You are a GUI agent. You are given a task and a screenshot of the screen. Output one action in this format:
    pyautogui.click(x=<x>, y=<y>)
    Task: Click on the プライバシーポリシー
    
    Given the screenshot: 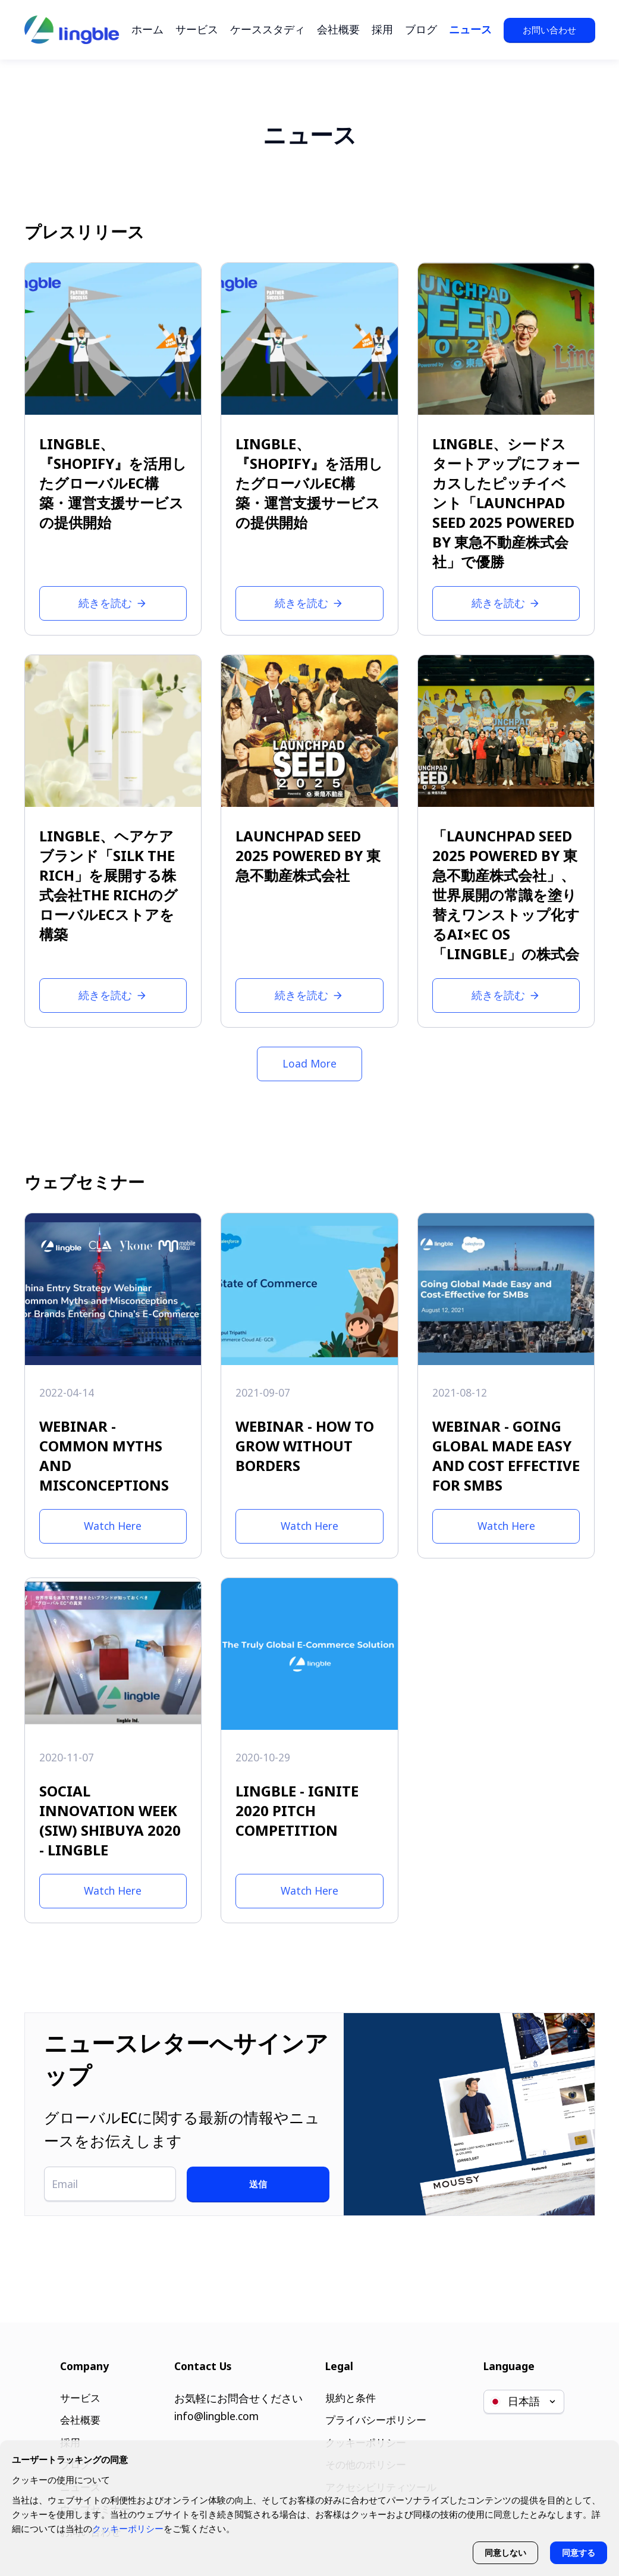 What is the action you would take?
    pyautogui.click(x=375, y=2416)
    